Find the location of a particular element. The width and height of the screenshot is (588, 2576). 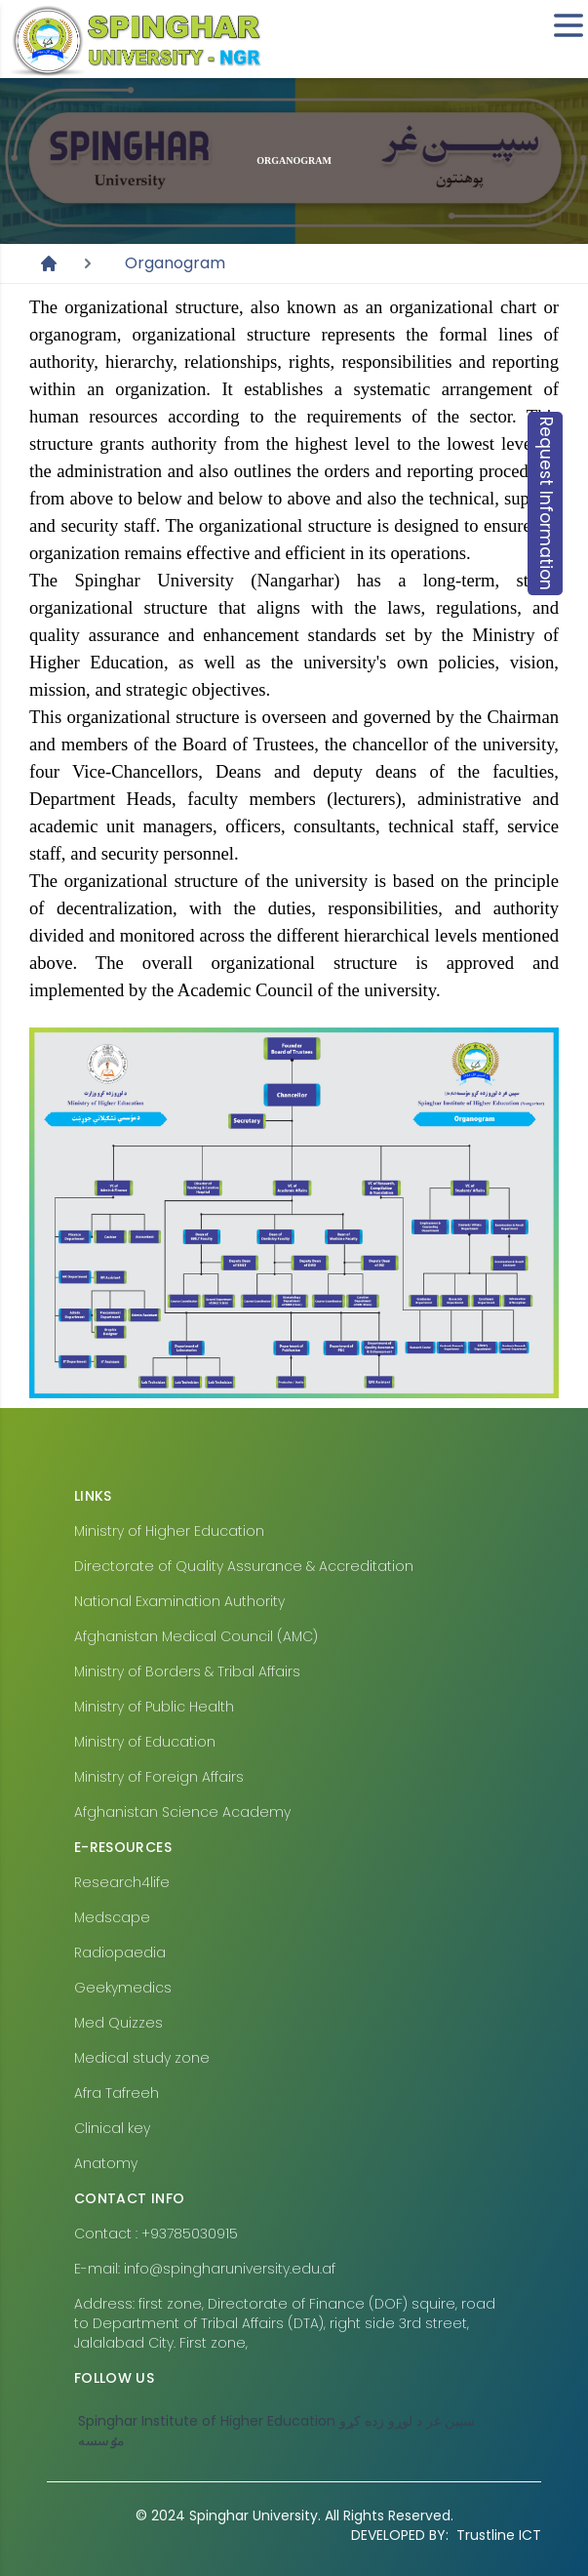

Afghanistan Science Academy is located at coordinates (182, 1812).